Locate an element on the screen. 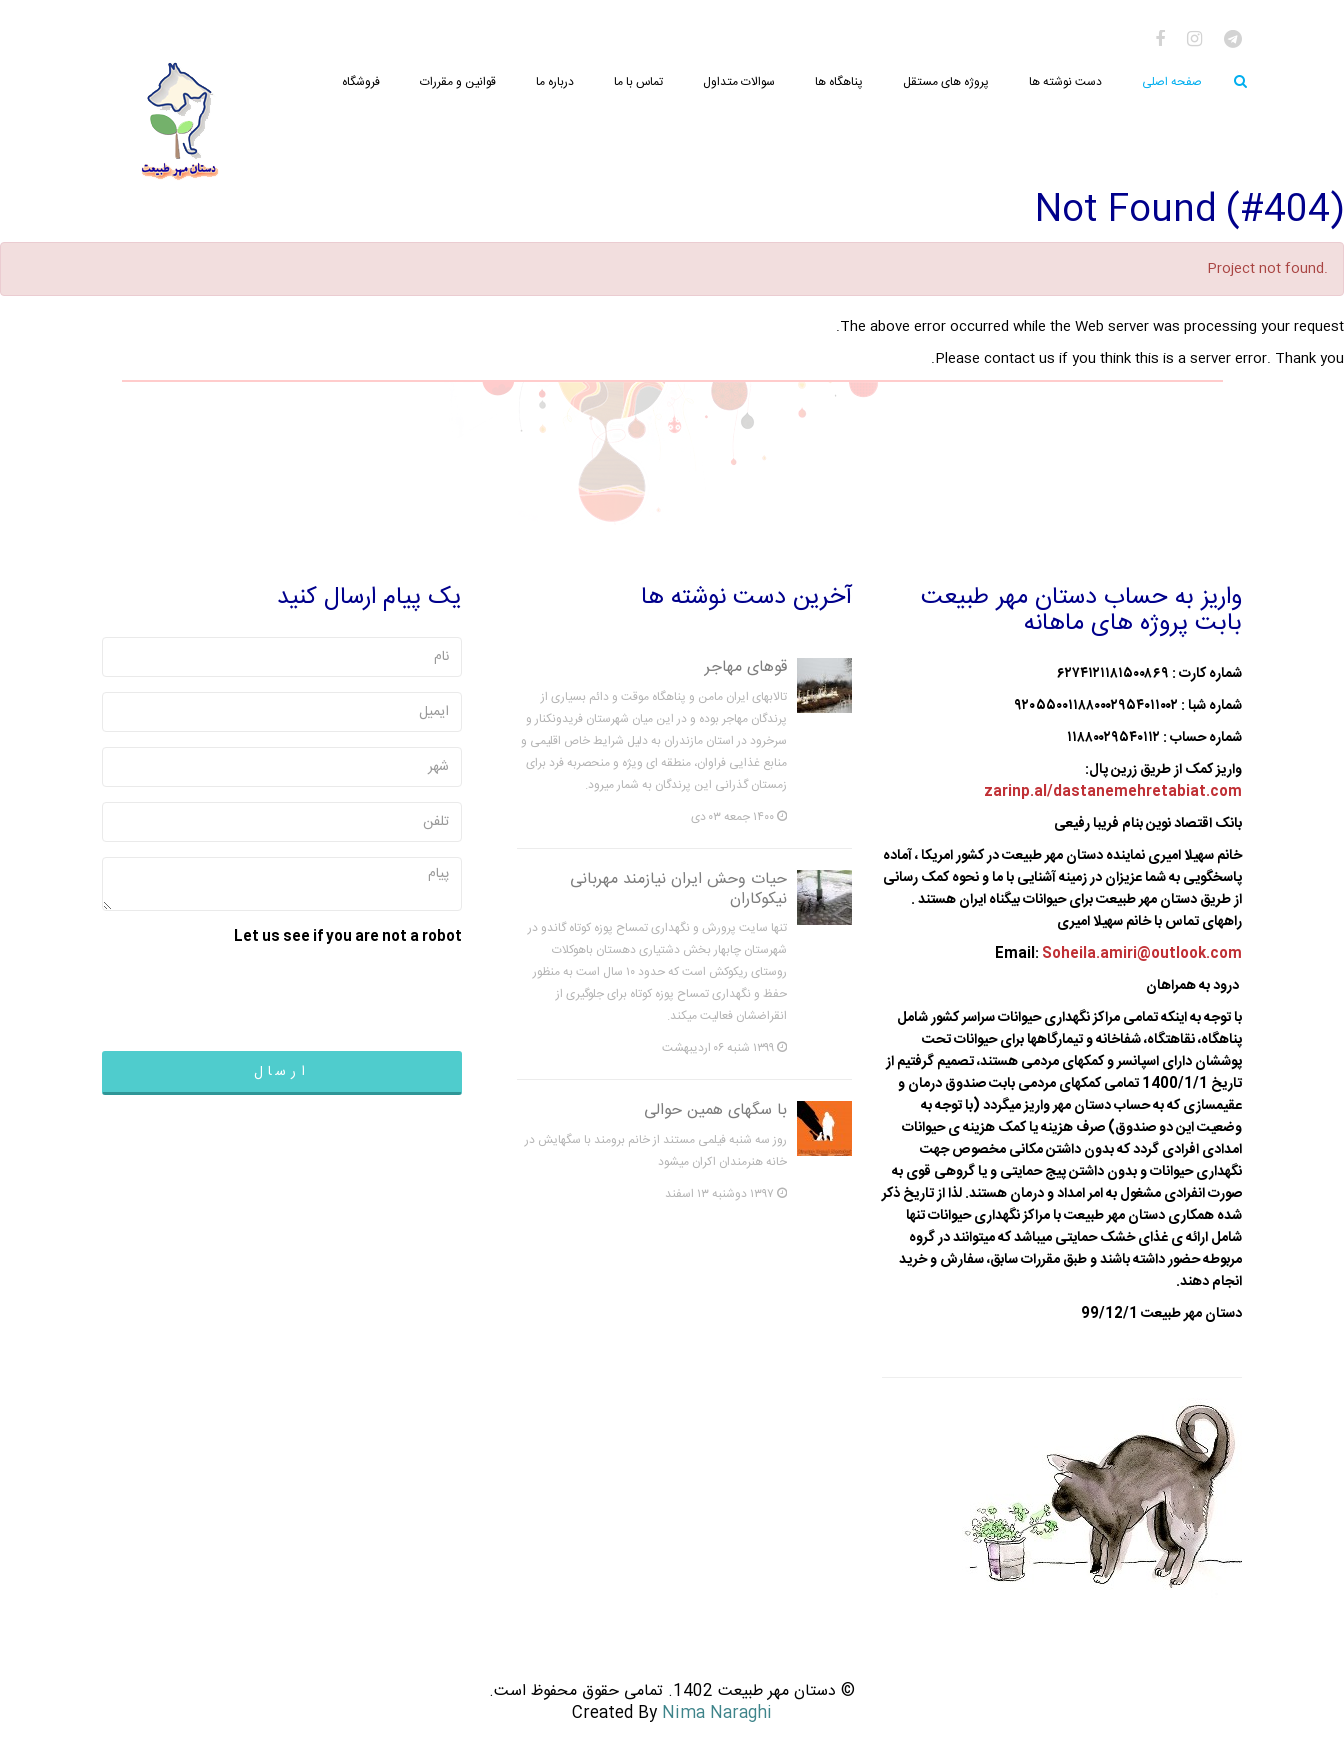 The height and width of the screenshot is (1750, 1344). سوالات متداول is located at coordinates (739, 82).